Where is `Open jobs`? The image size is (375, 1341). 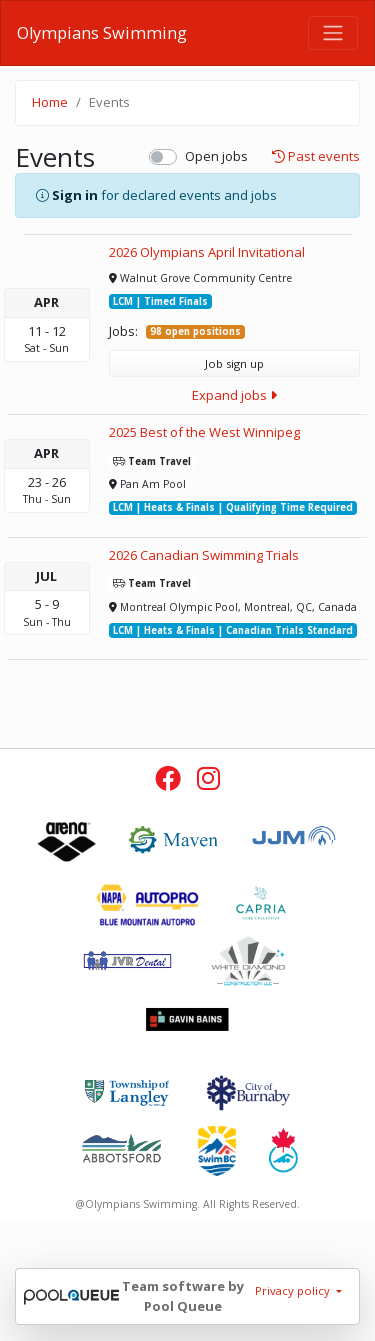 Open jobs is located at coordinates (216, 156).